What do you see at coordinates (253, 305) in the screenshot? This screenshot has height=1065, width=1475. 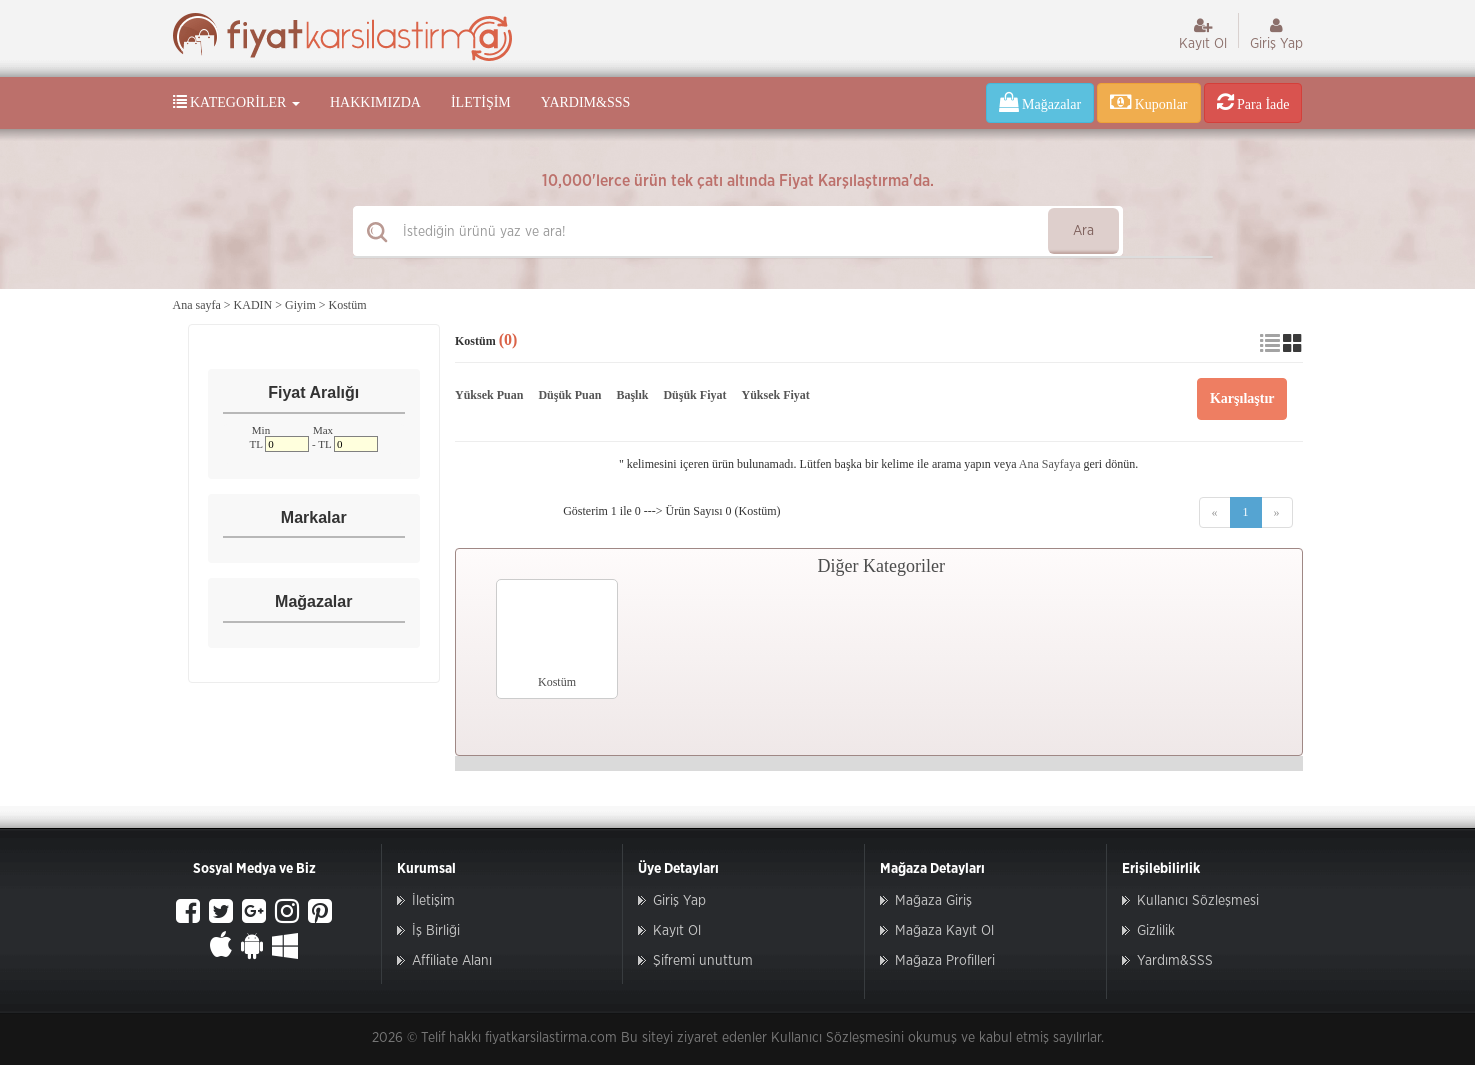 I see `KADIN` at bounding box center [253, 305].